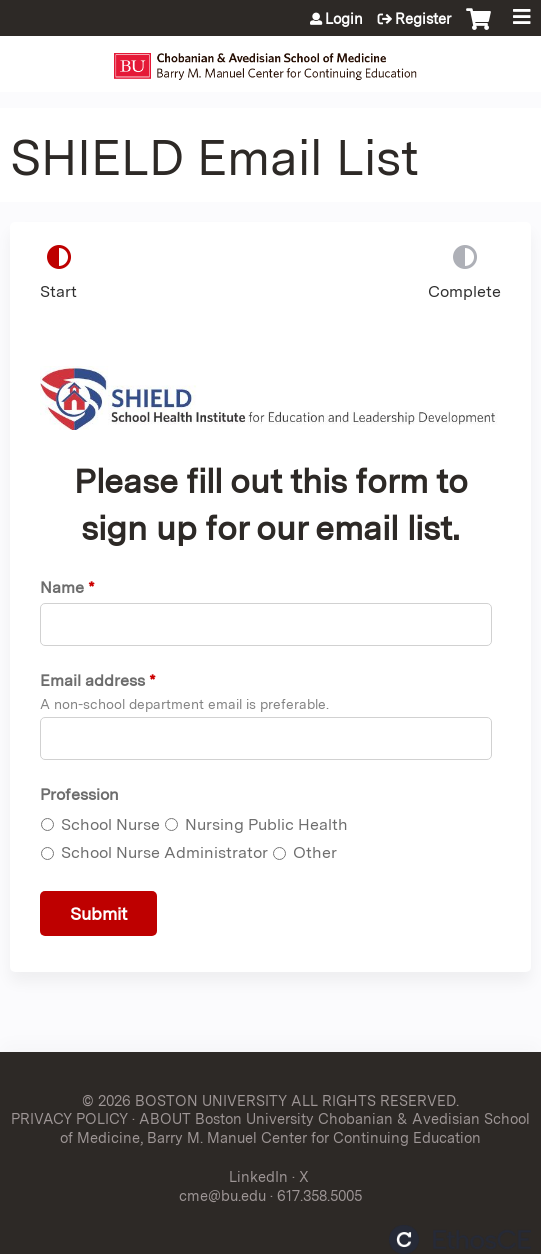 This screenshot has width=541, height=1254. I want to click on School Nurse, so click(110, 824).